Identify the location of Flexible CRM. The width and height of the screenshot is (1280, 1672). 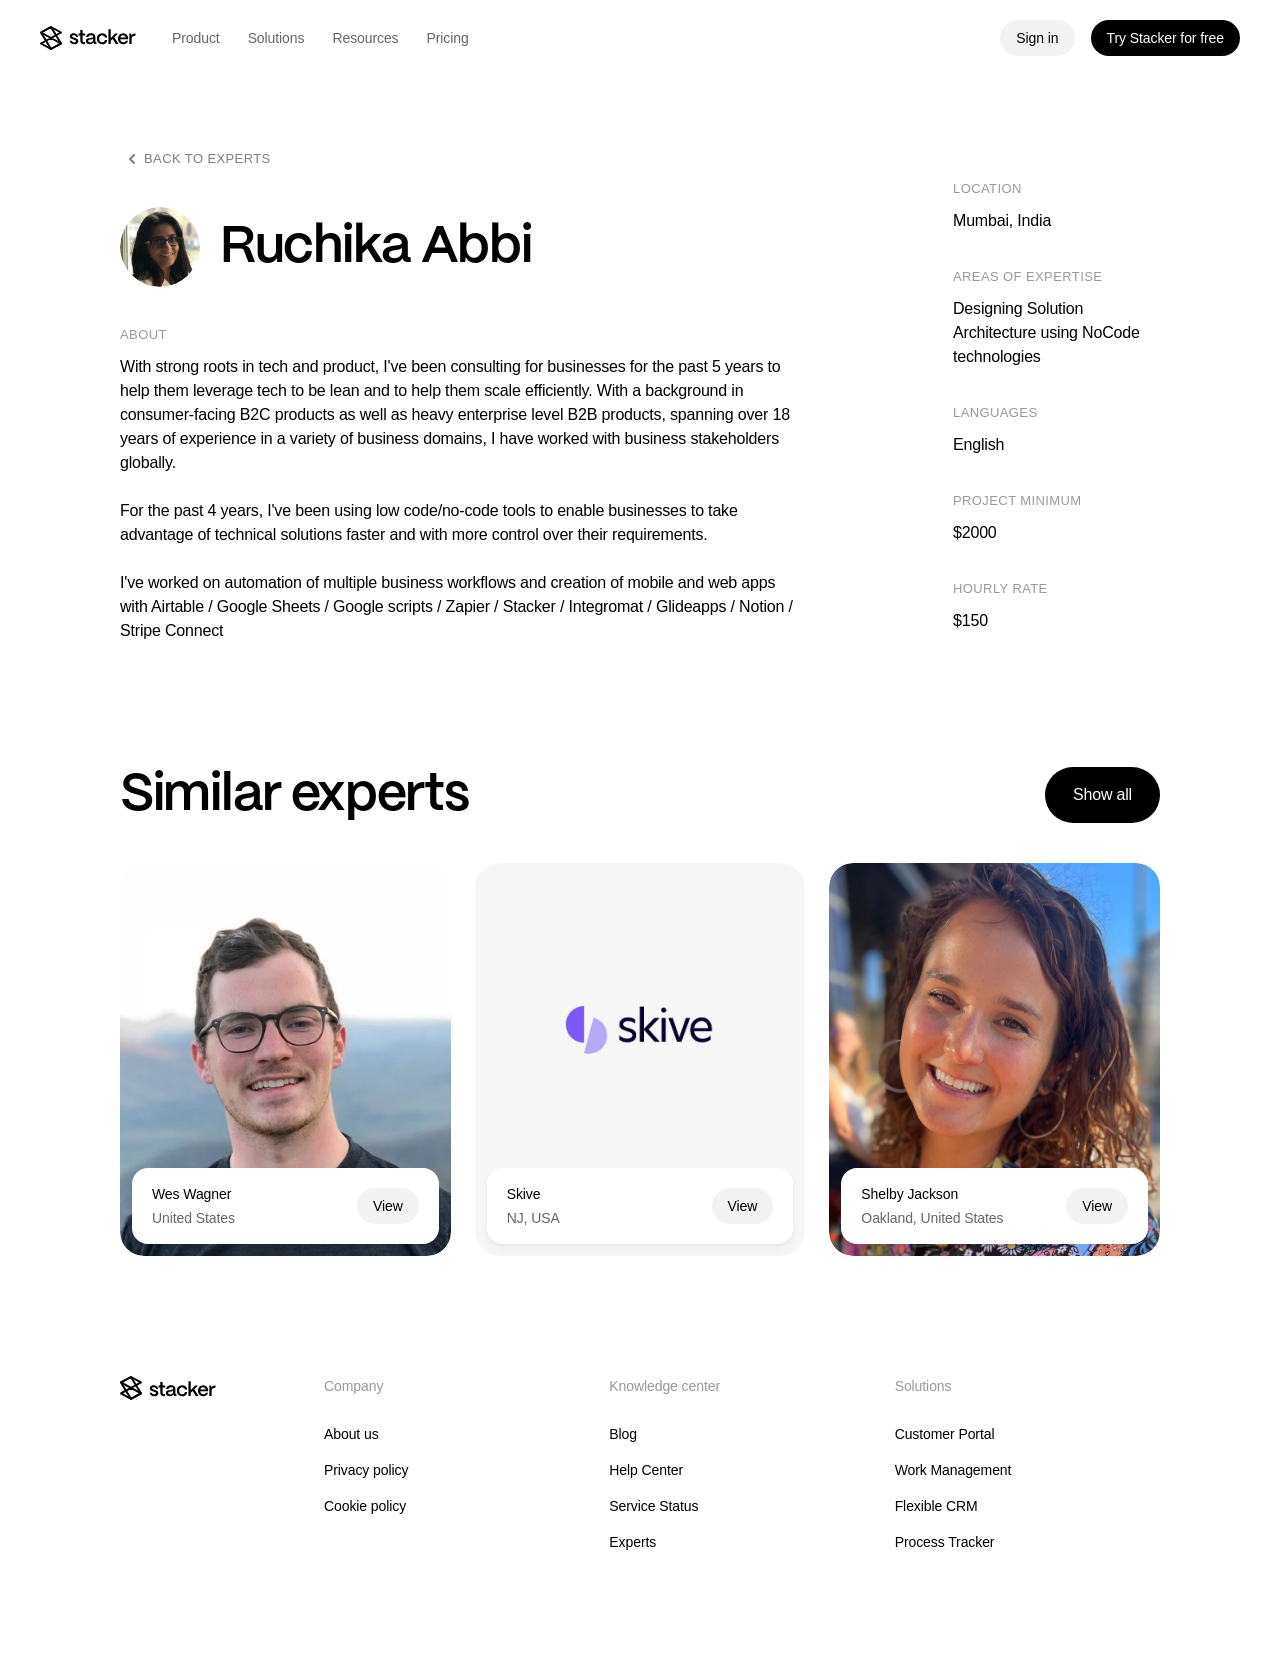
(936, 1506).